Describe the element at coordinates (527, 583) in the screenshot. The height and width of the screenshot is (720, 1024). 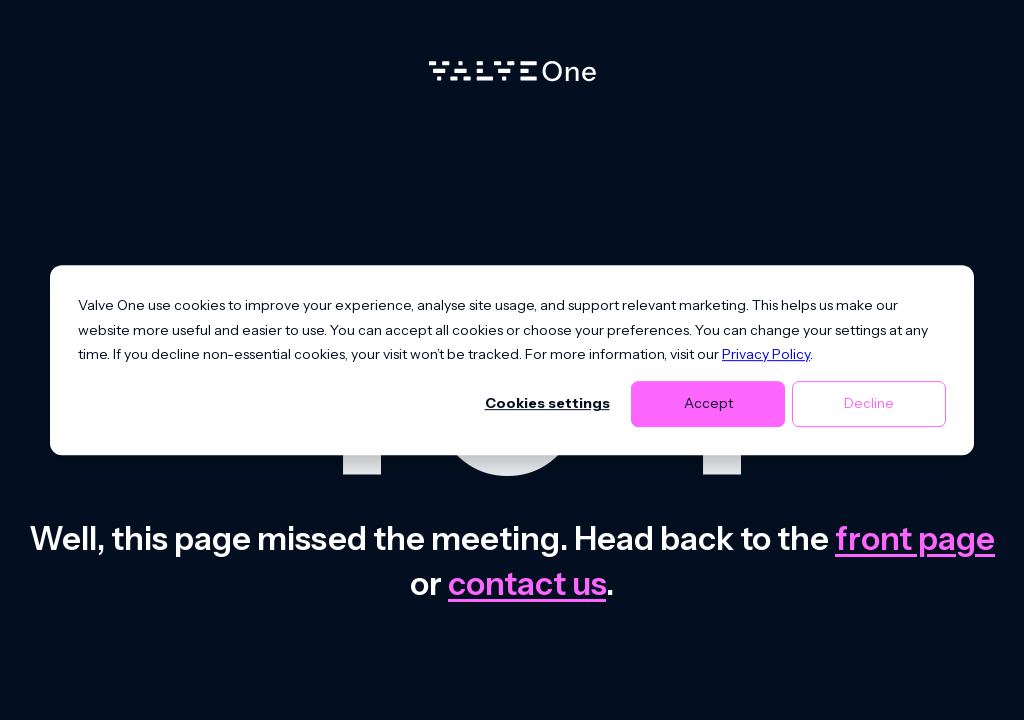
I see `contact us [Contact us]` at that location.